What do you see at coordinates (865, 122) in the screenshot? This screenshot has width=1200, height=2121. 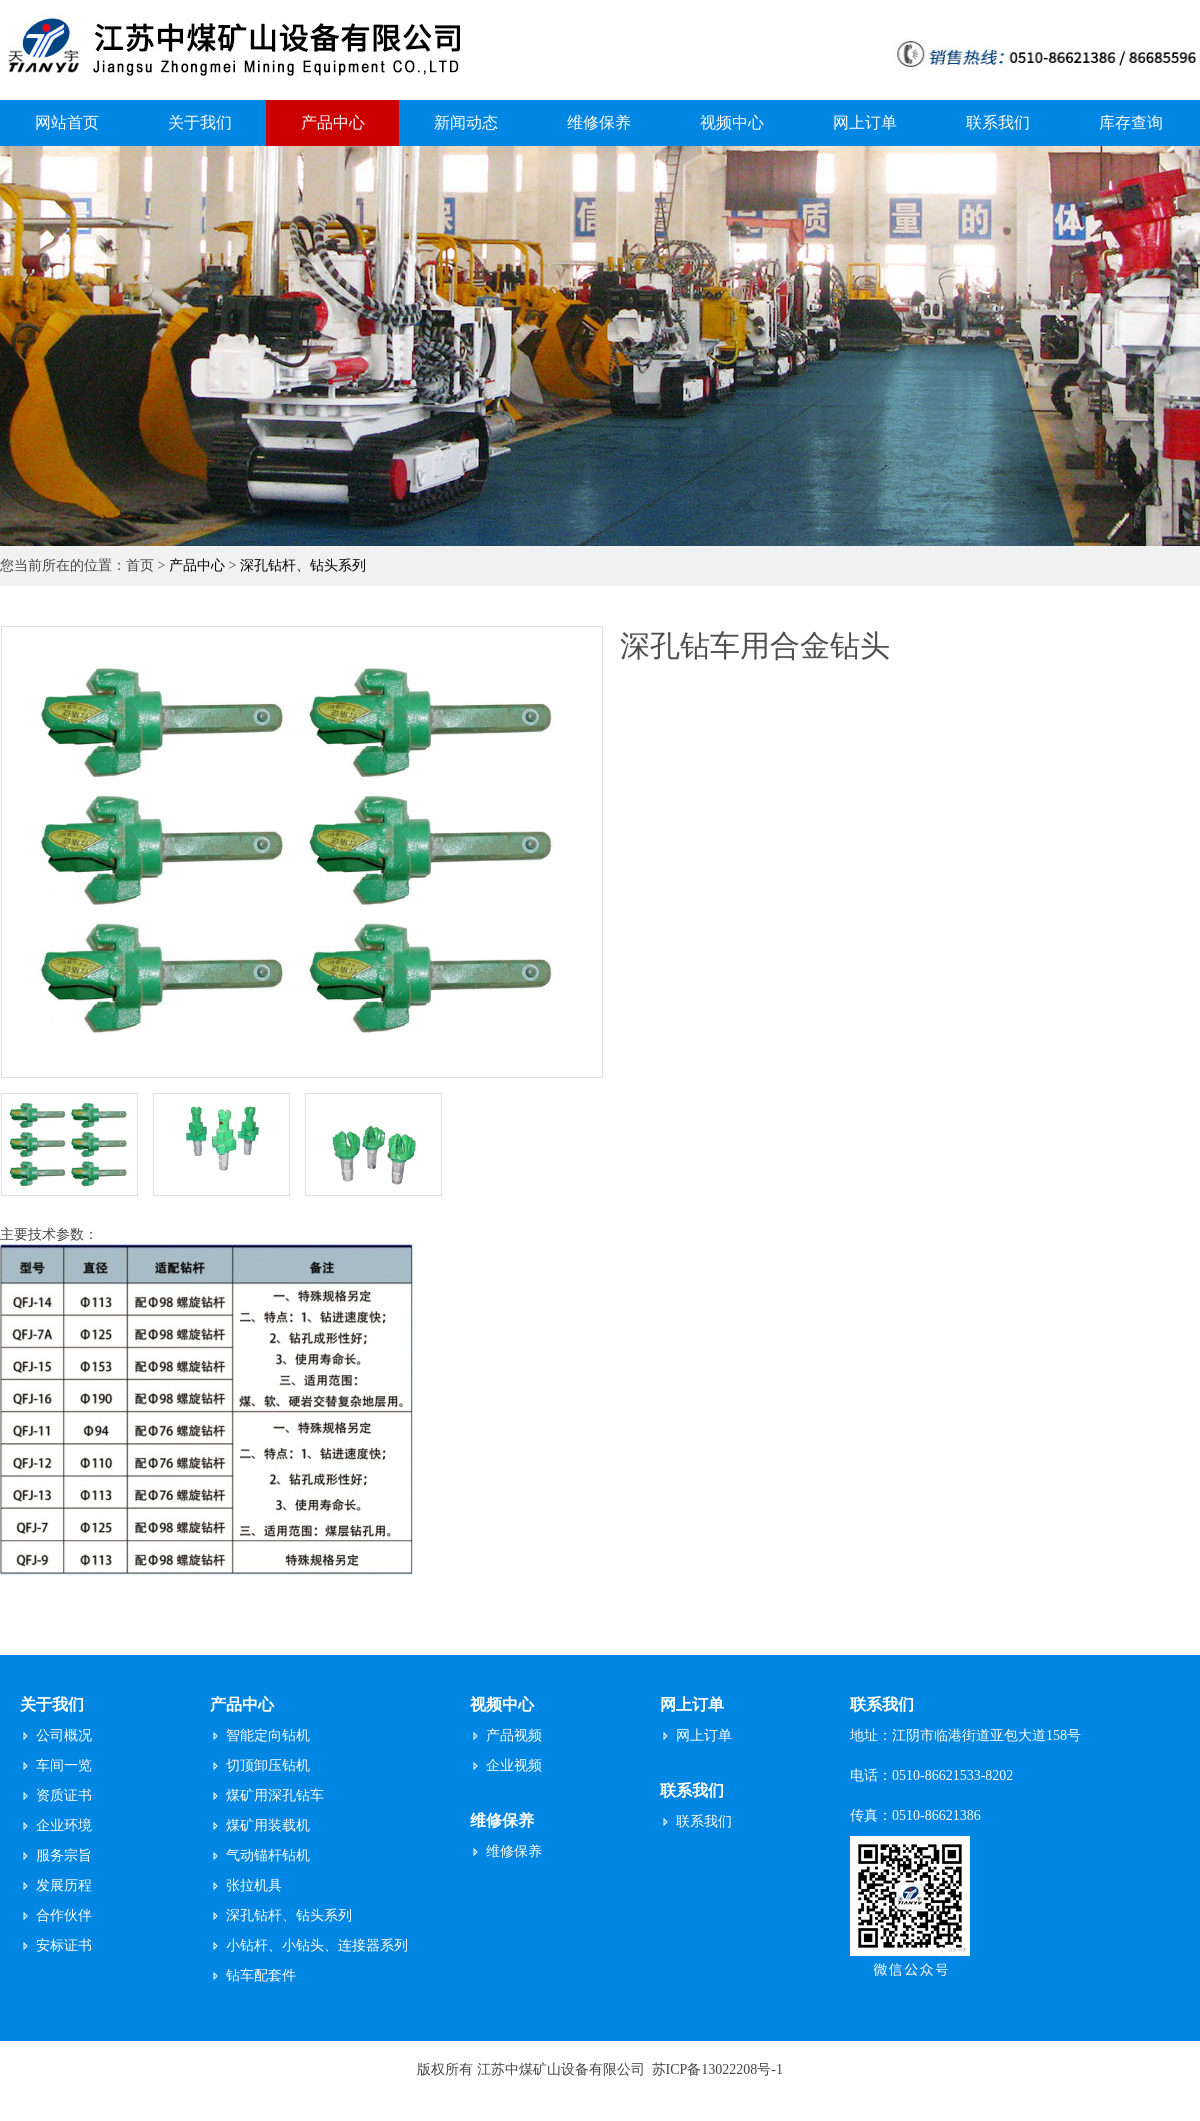 I see `网上订单` at bounding box center [865, 122].